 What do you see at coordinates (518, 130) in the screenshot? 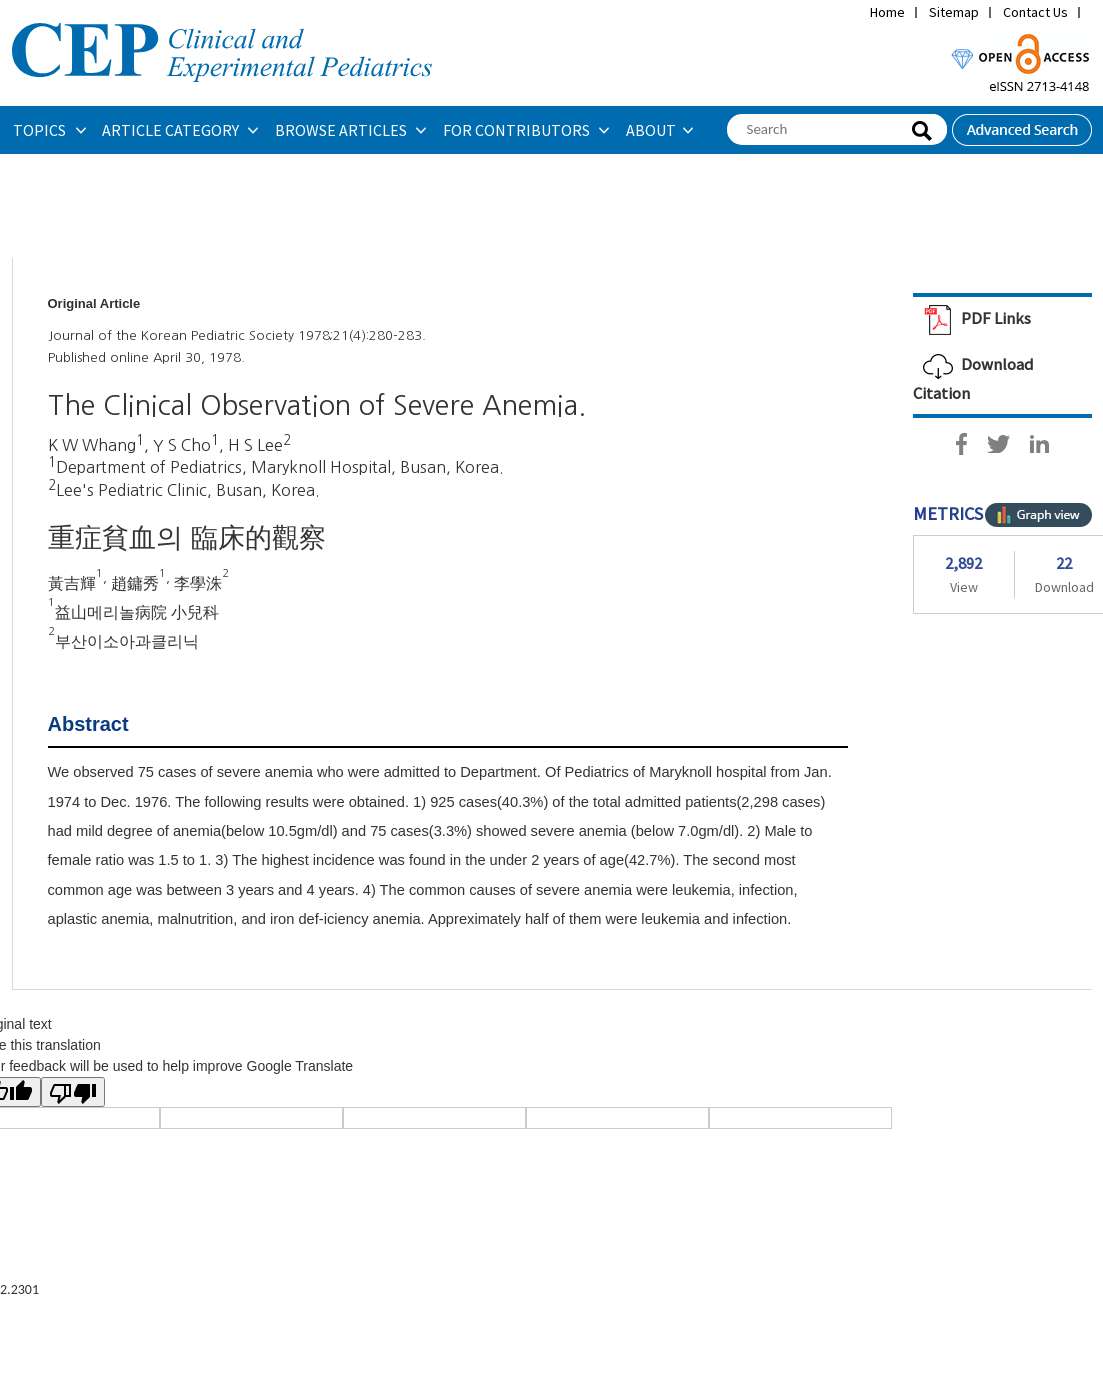
I see `FOR CONTRIBUTORS` at bounding box center [518, 130].